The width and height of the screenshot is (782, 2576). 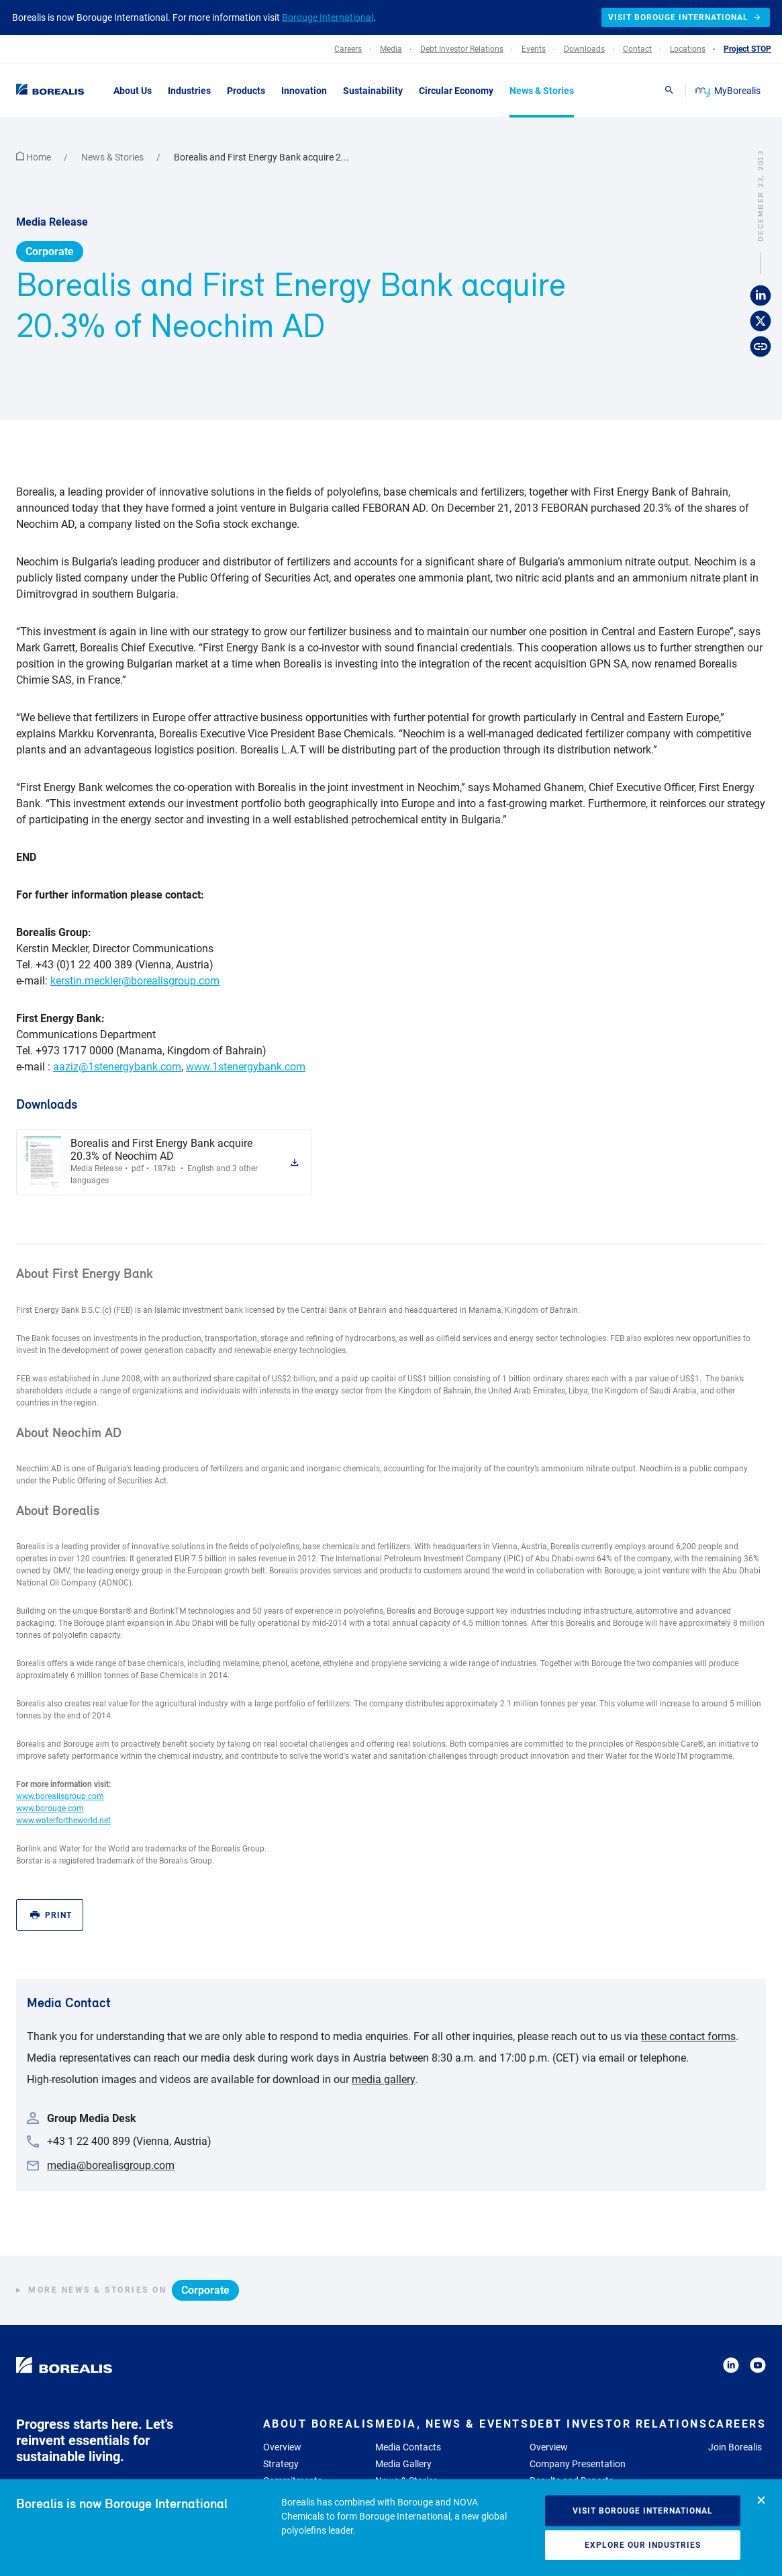 What do you see at coordinates (113, 157) in the screenshot?
I see `News & Stories` at bounding box center [113, 157].